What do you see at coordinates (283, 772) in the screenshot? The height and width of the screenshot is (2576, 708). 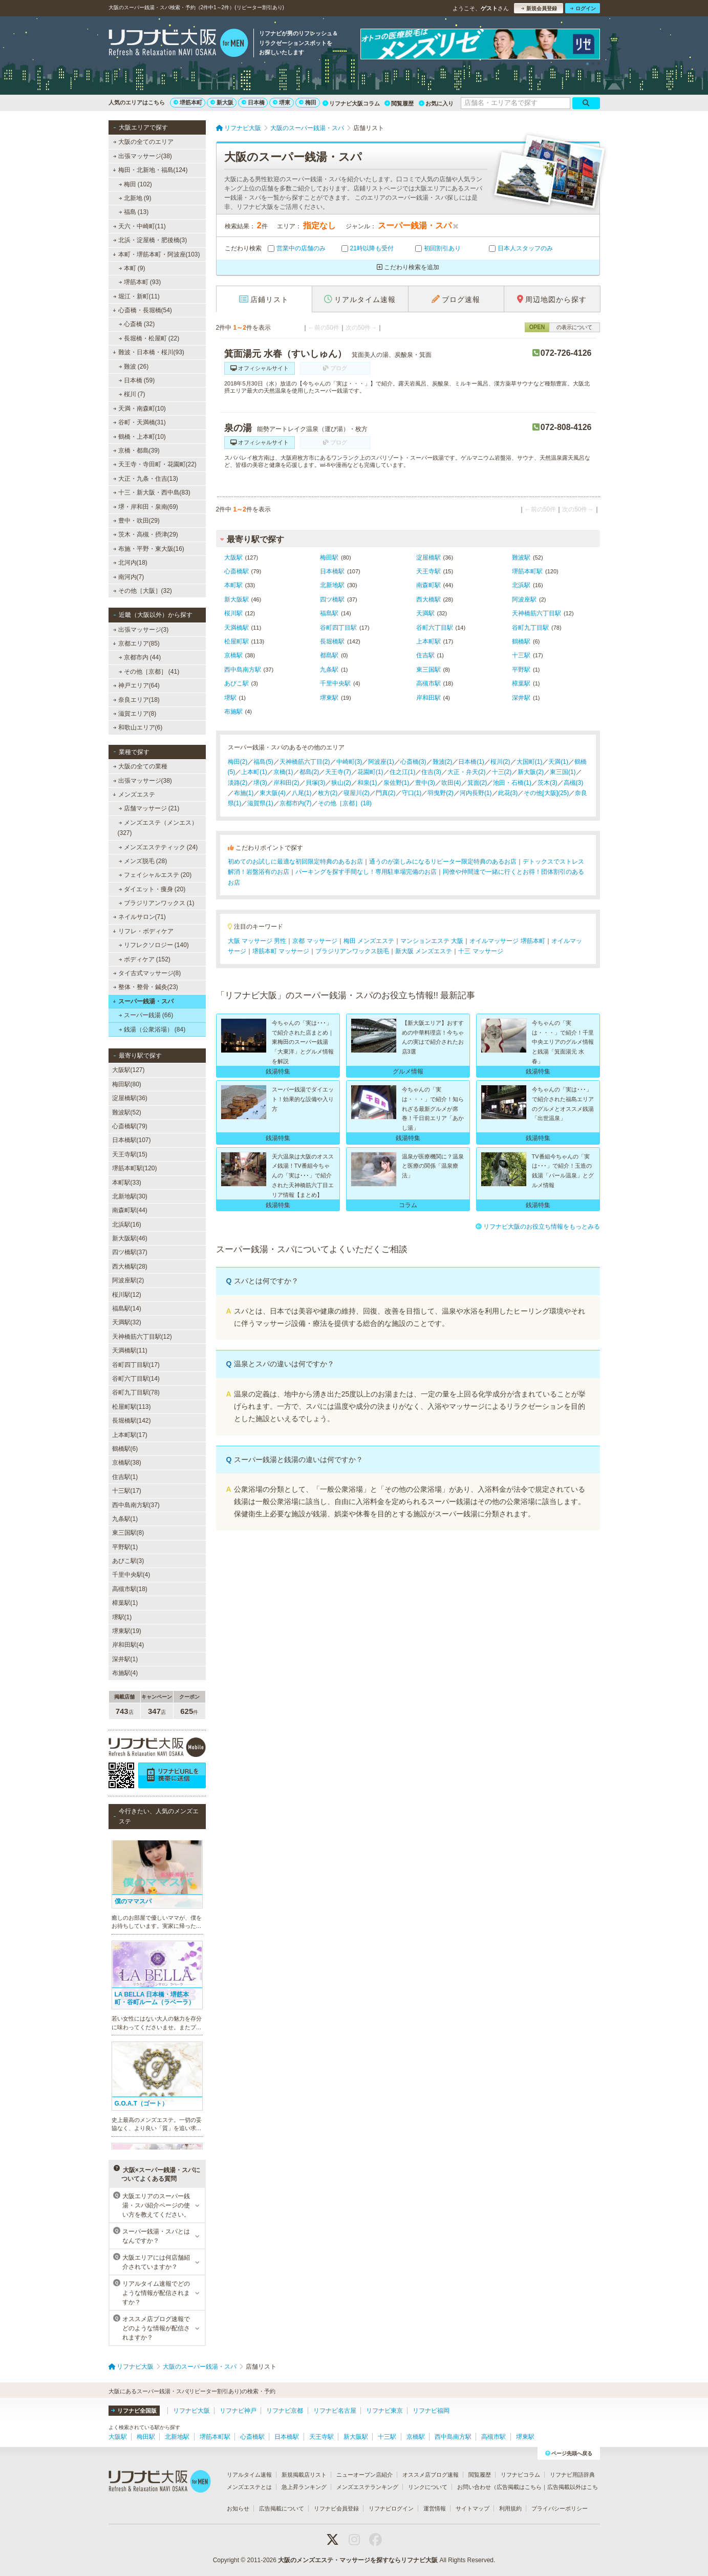 I see `京橋(1)` at bounding box center [283, 772].